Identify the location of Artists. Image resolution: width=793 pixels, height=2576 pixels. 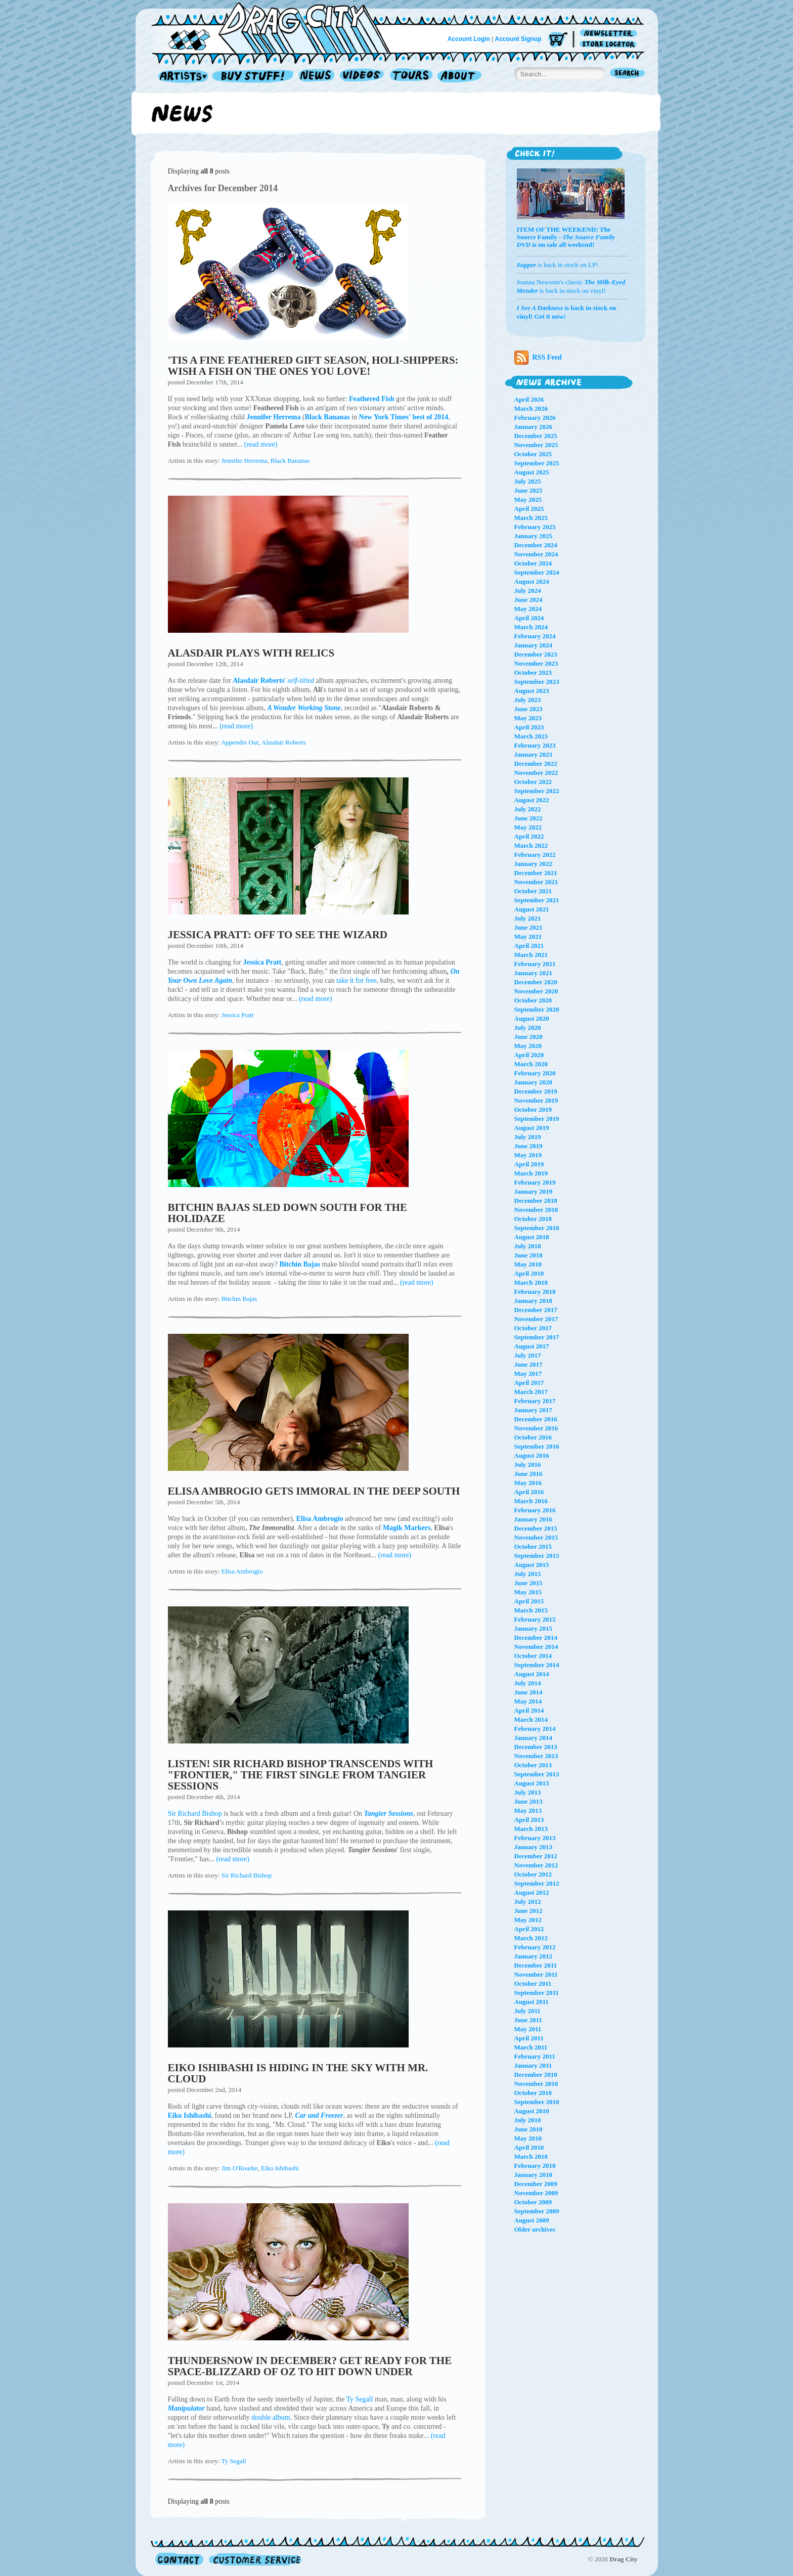
(180, 76).